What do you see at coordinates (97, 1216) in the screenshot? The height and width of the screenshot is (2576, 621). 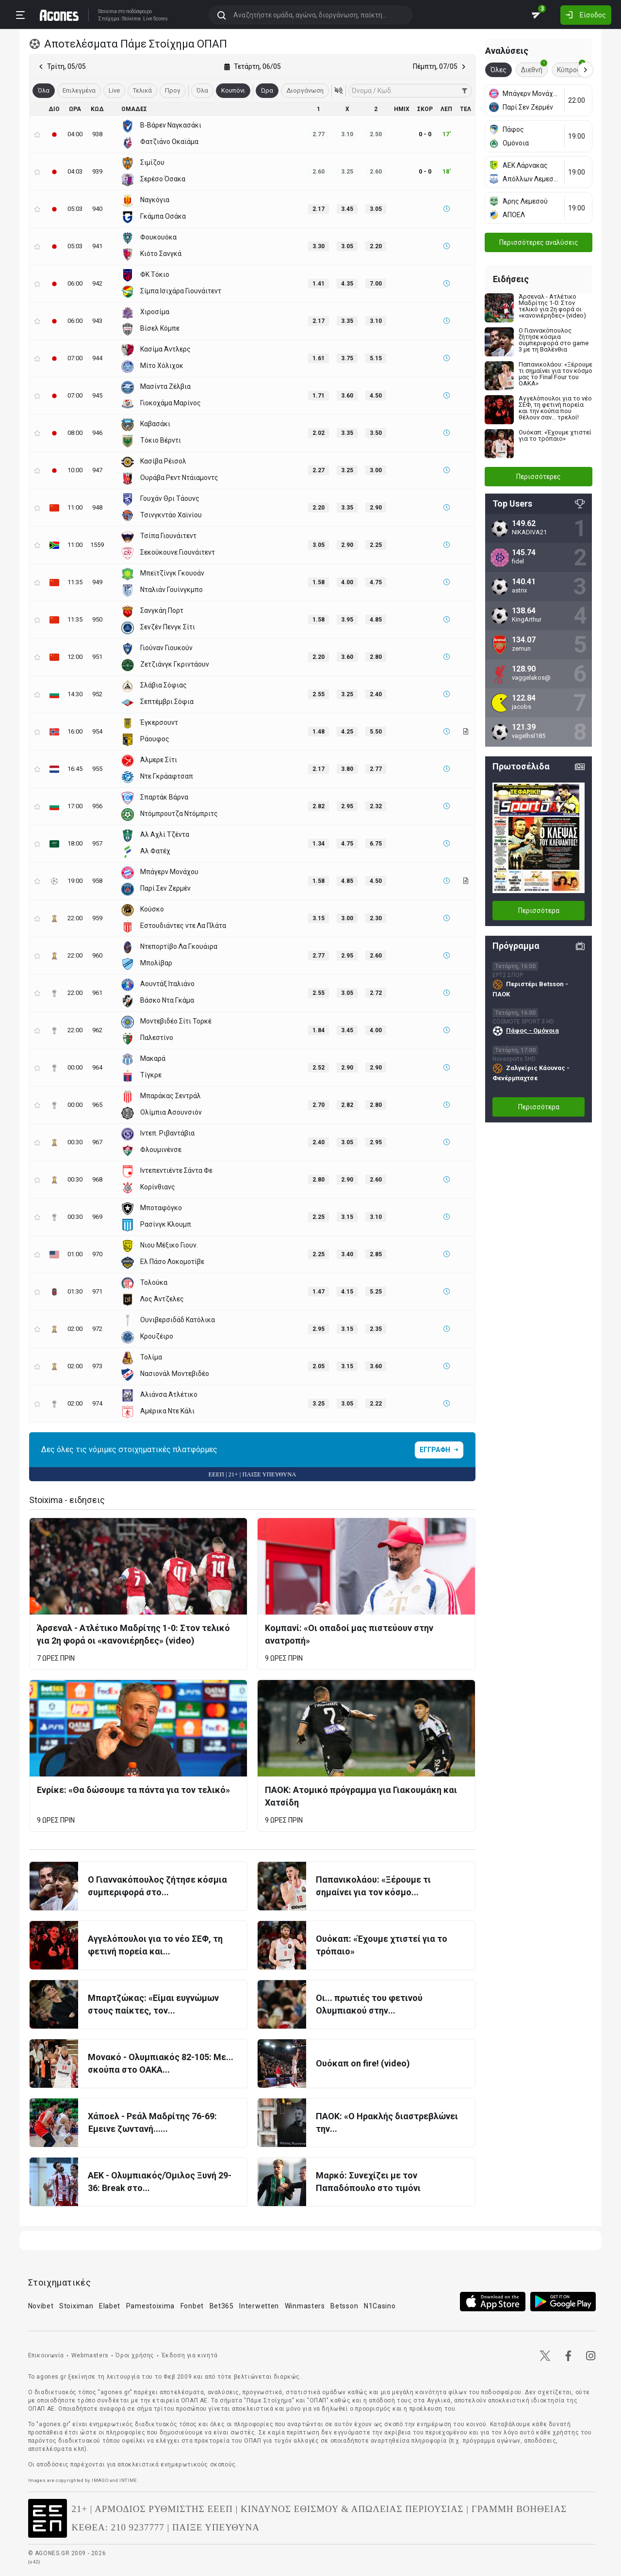 I see `969` at bounding box center [97, 1216].